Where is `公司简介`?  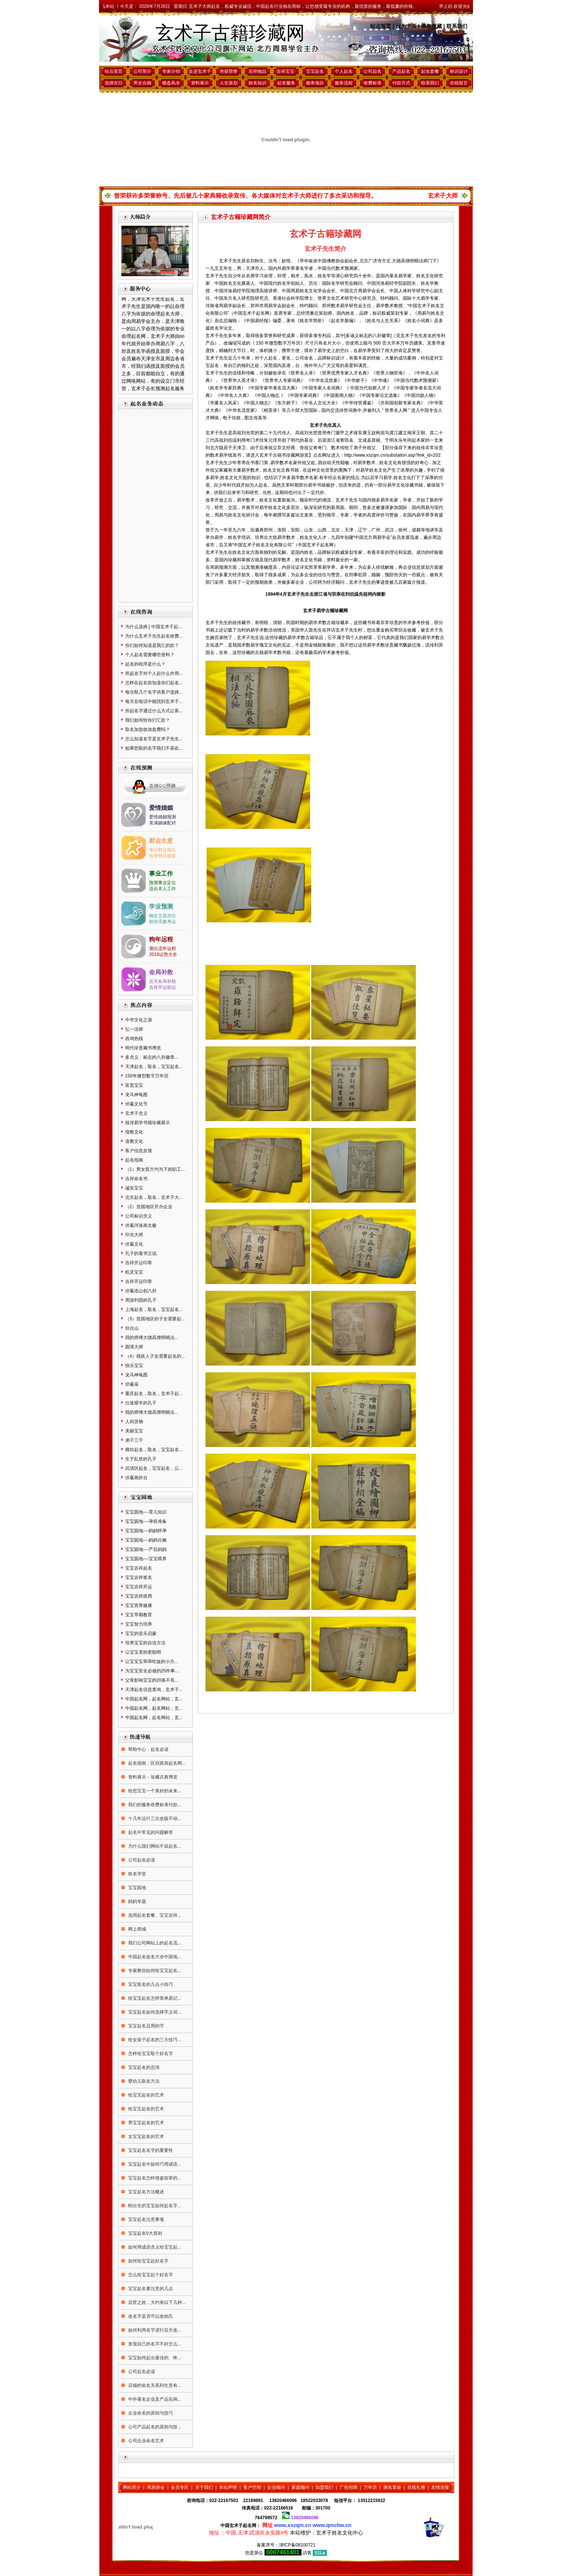 公司简介 is located at coordinates (142, 71).